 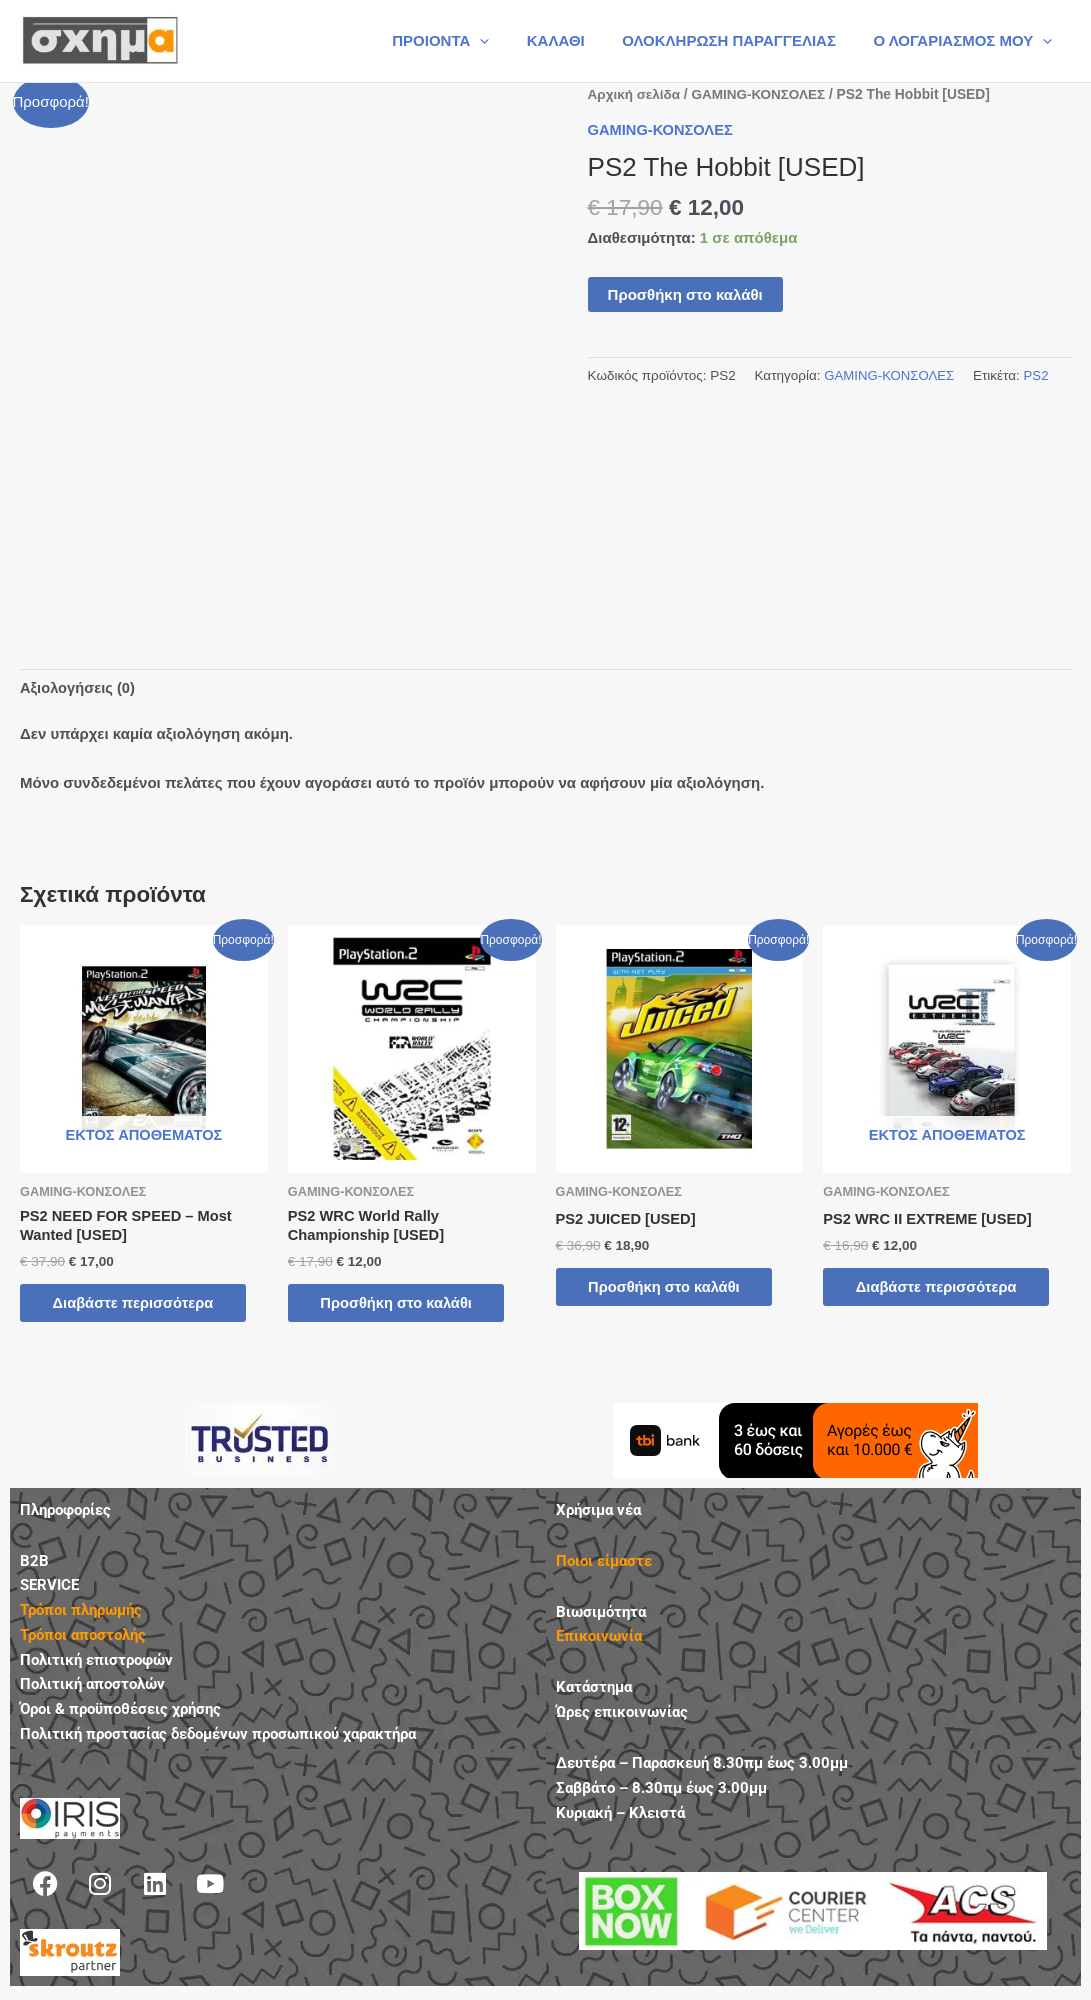 I want to click on Χρήσιμα νέα, so click(x=598, y=1514).